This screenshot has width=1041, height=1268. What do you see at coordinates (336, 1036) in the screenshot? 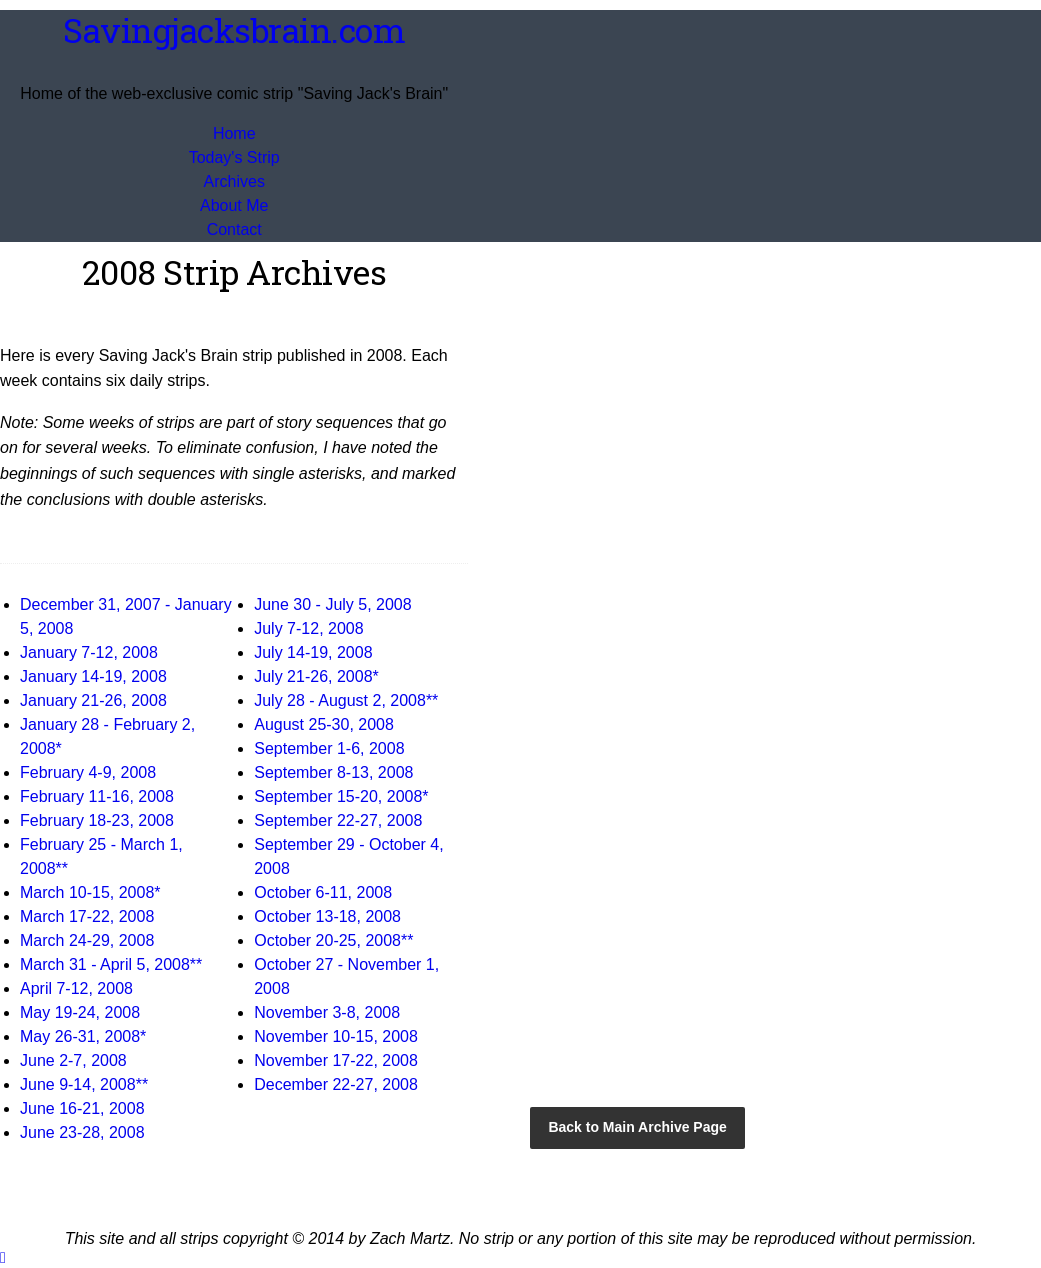
I see `November 10-15, 2008` at bounding box center [336, 1036].